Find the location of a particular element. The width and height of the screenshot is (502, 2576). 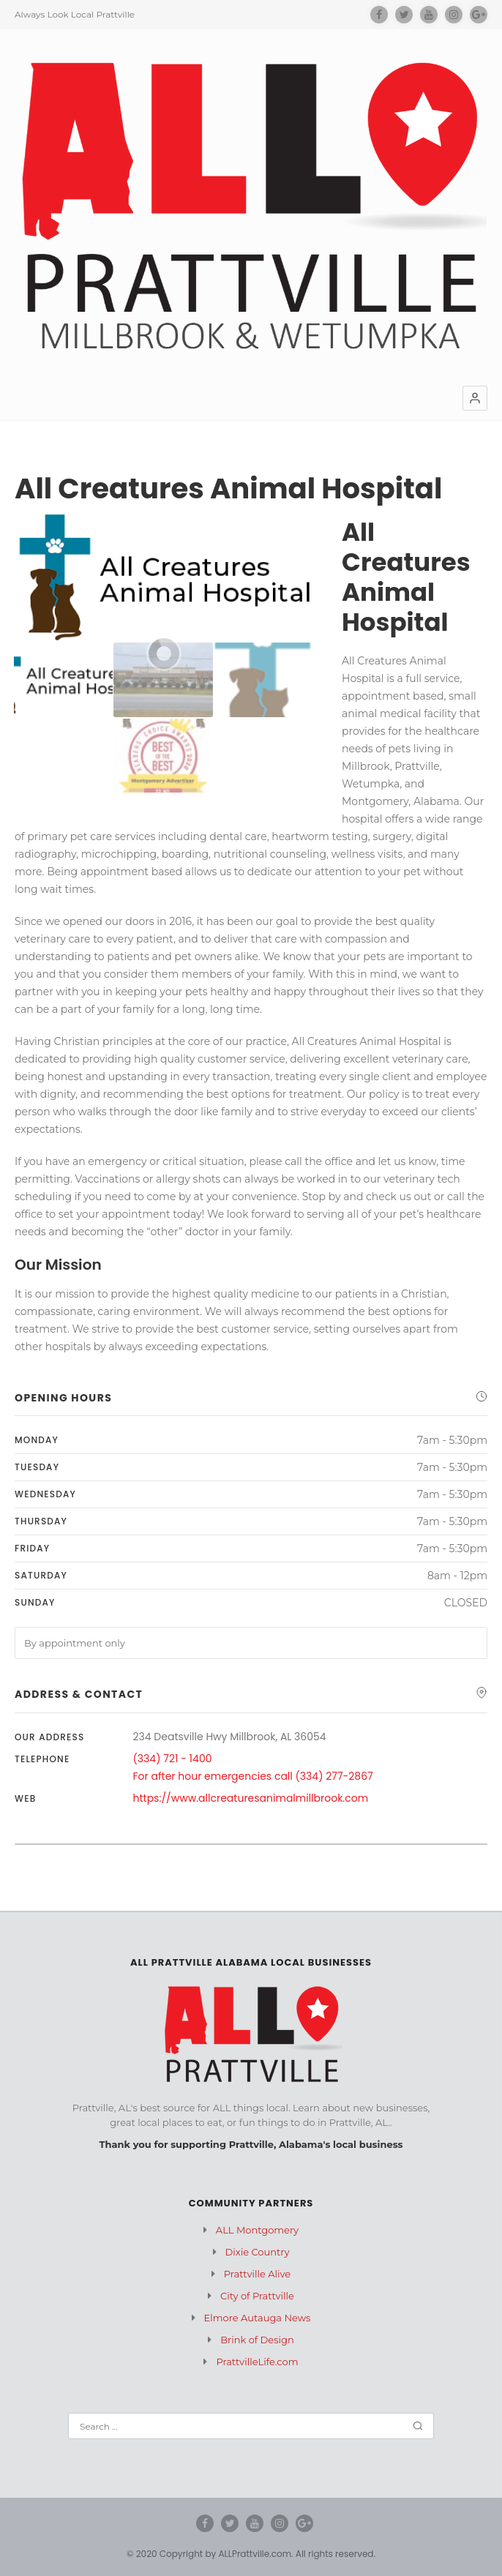

(334) 721 - 1400 is located at coordinates (172, 1758).